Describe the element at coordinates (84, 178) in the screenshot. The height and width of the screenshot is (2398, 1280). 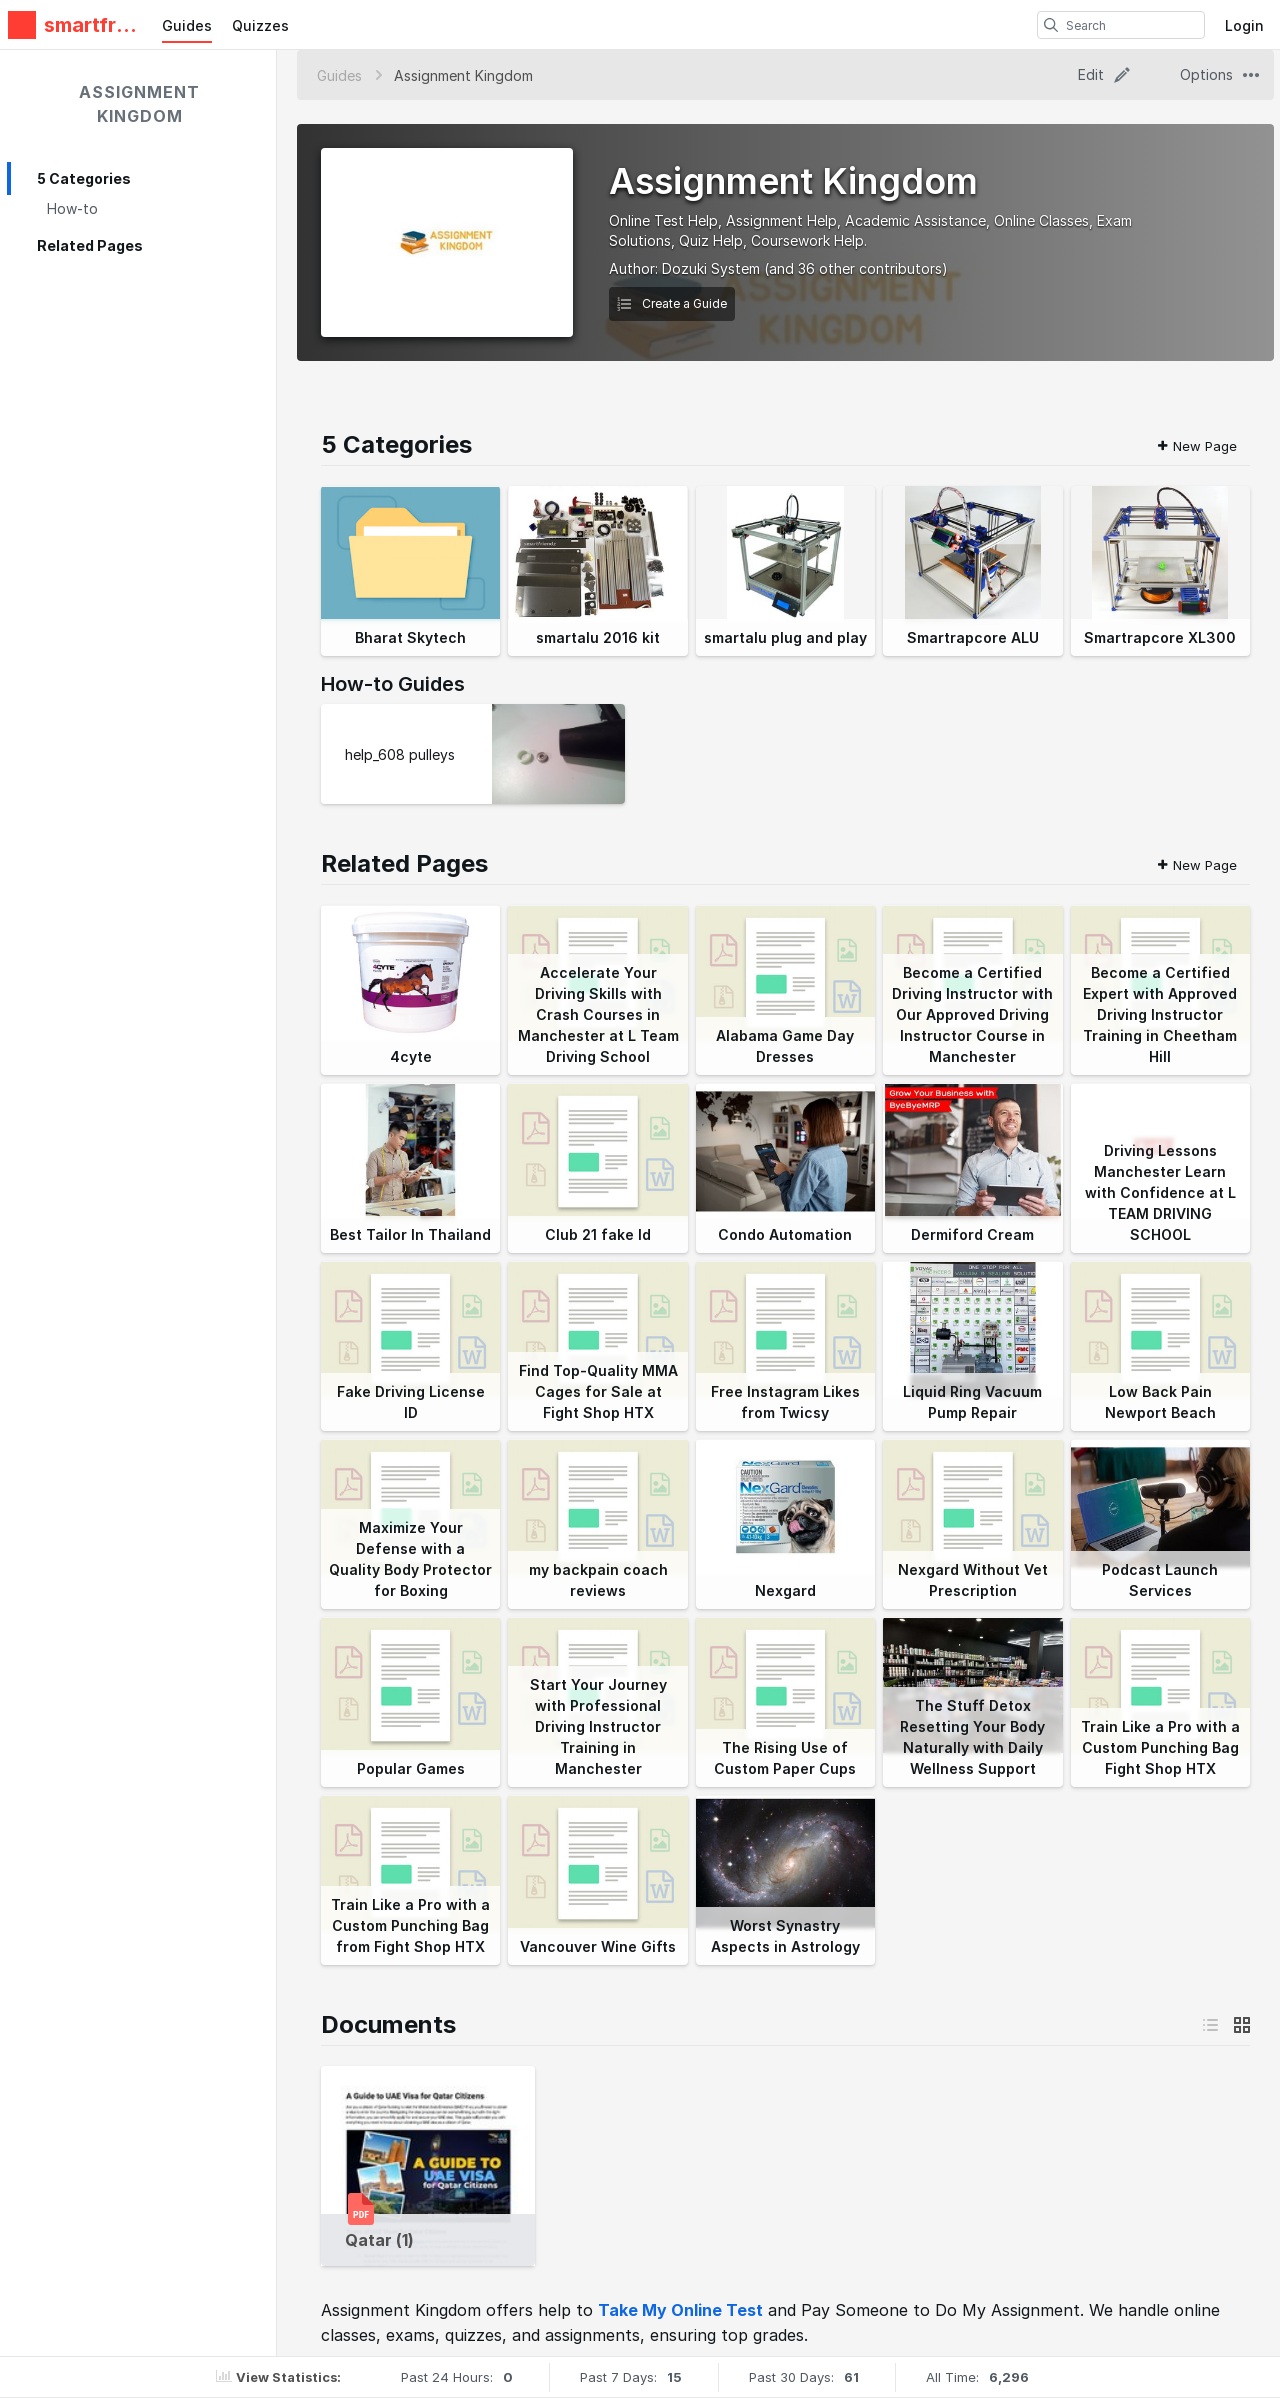
I see `5 Categories` at that location.